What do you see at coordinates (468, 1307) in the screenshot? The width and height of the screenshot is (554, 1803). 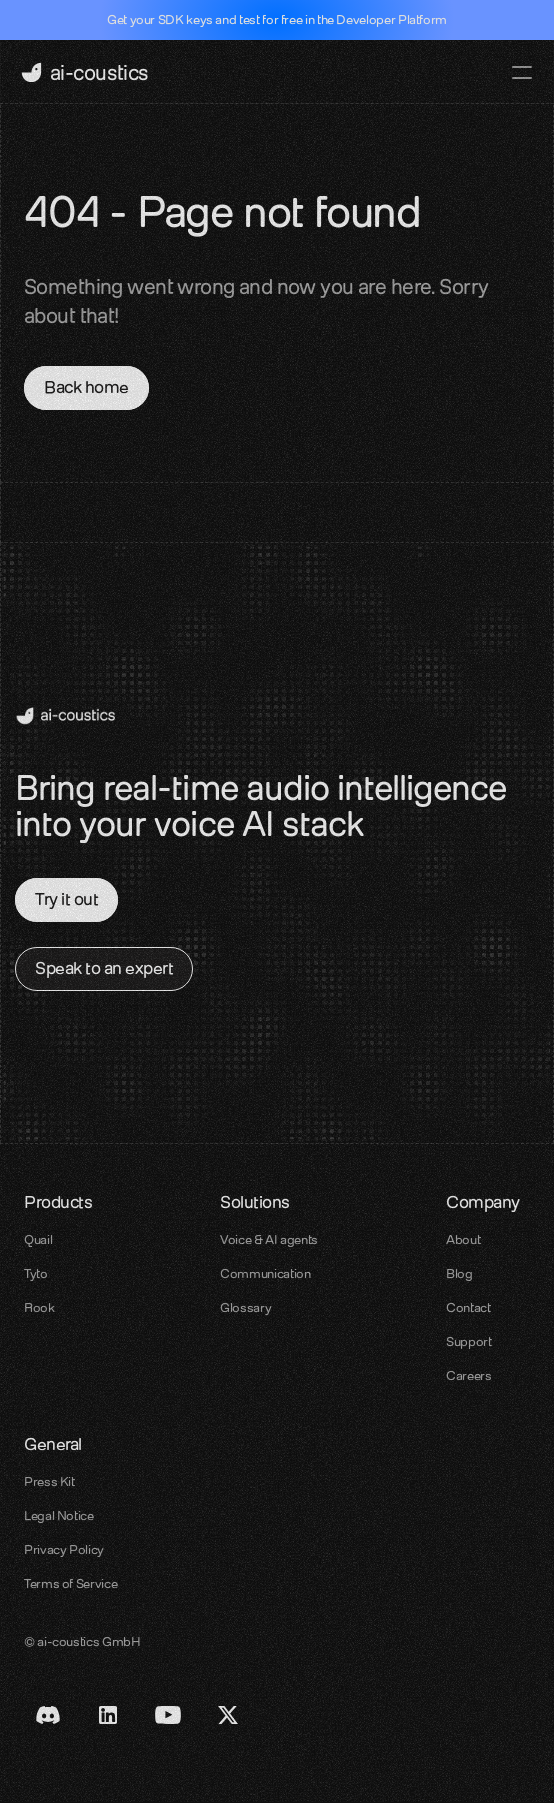 I see `Contact` at bounding box center [468, 1307].